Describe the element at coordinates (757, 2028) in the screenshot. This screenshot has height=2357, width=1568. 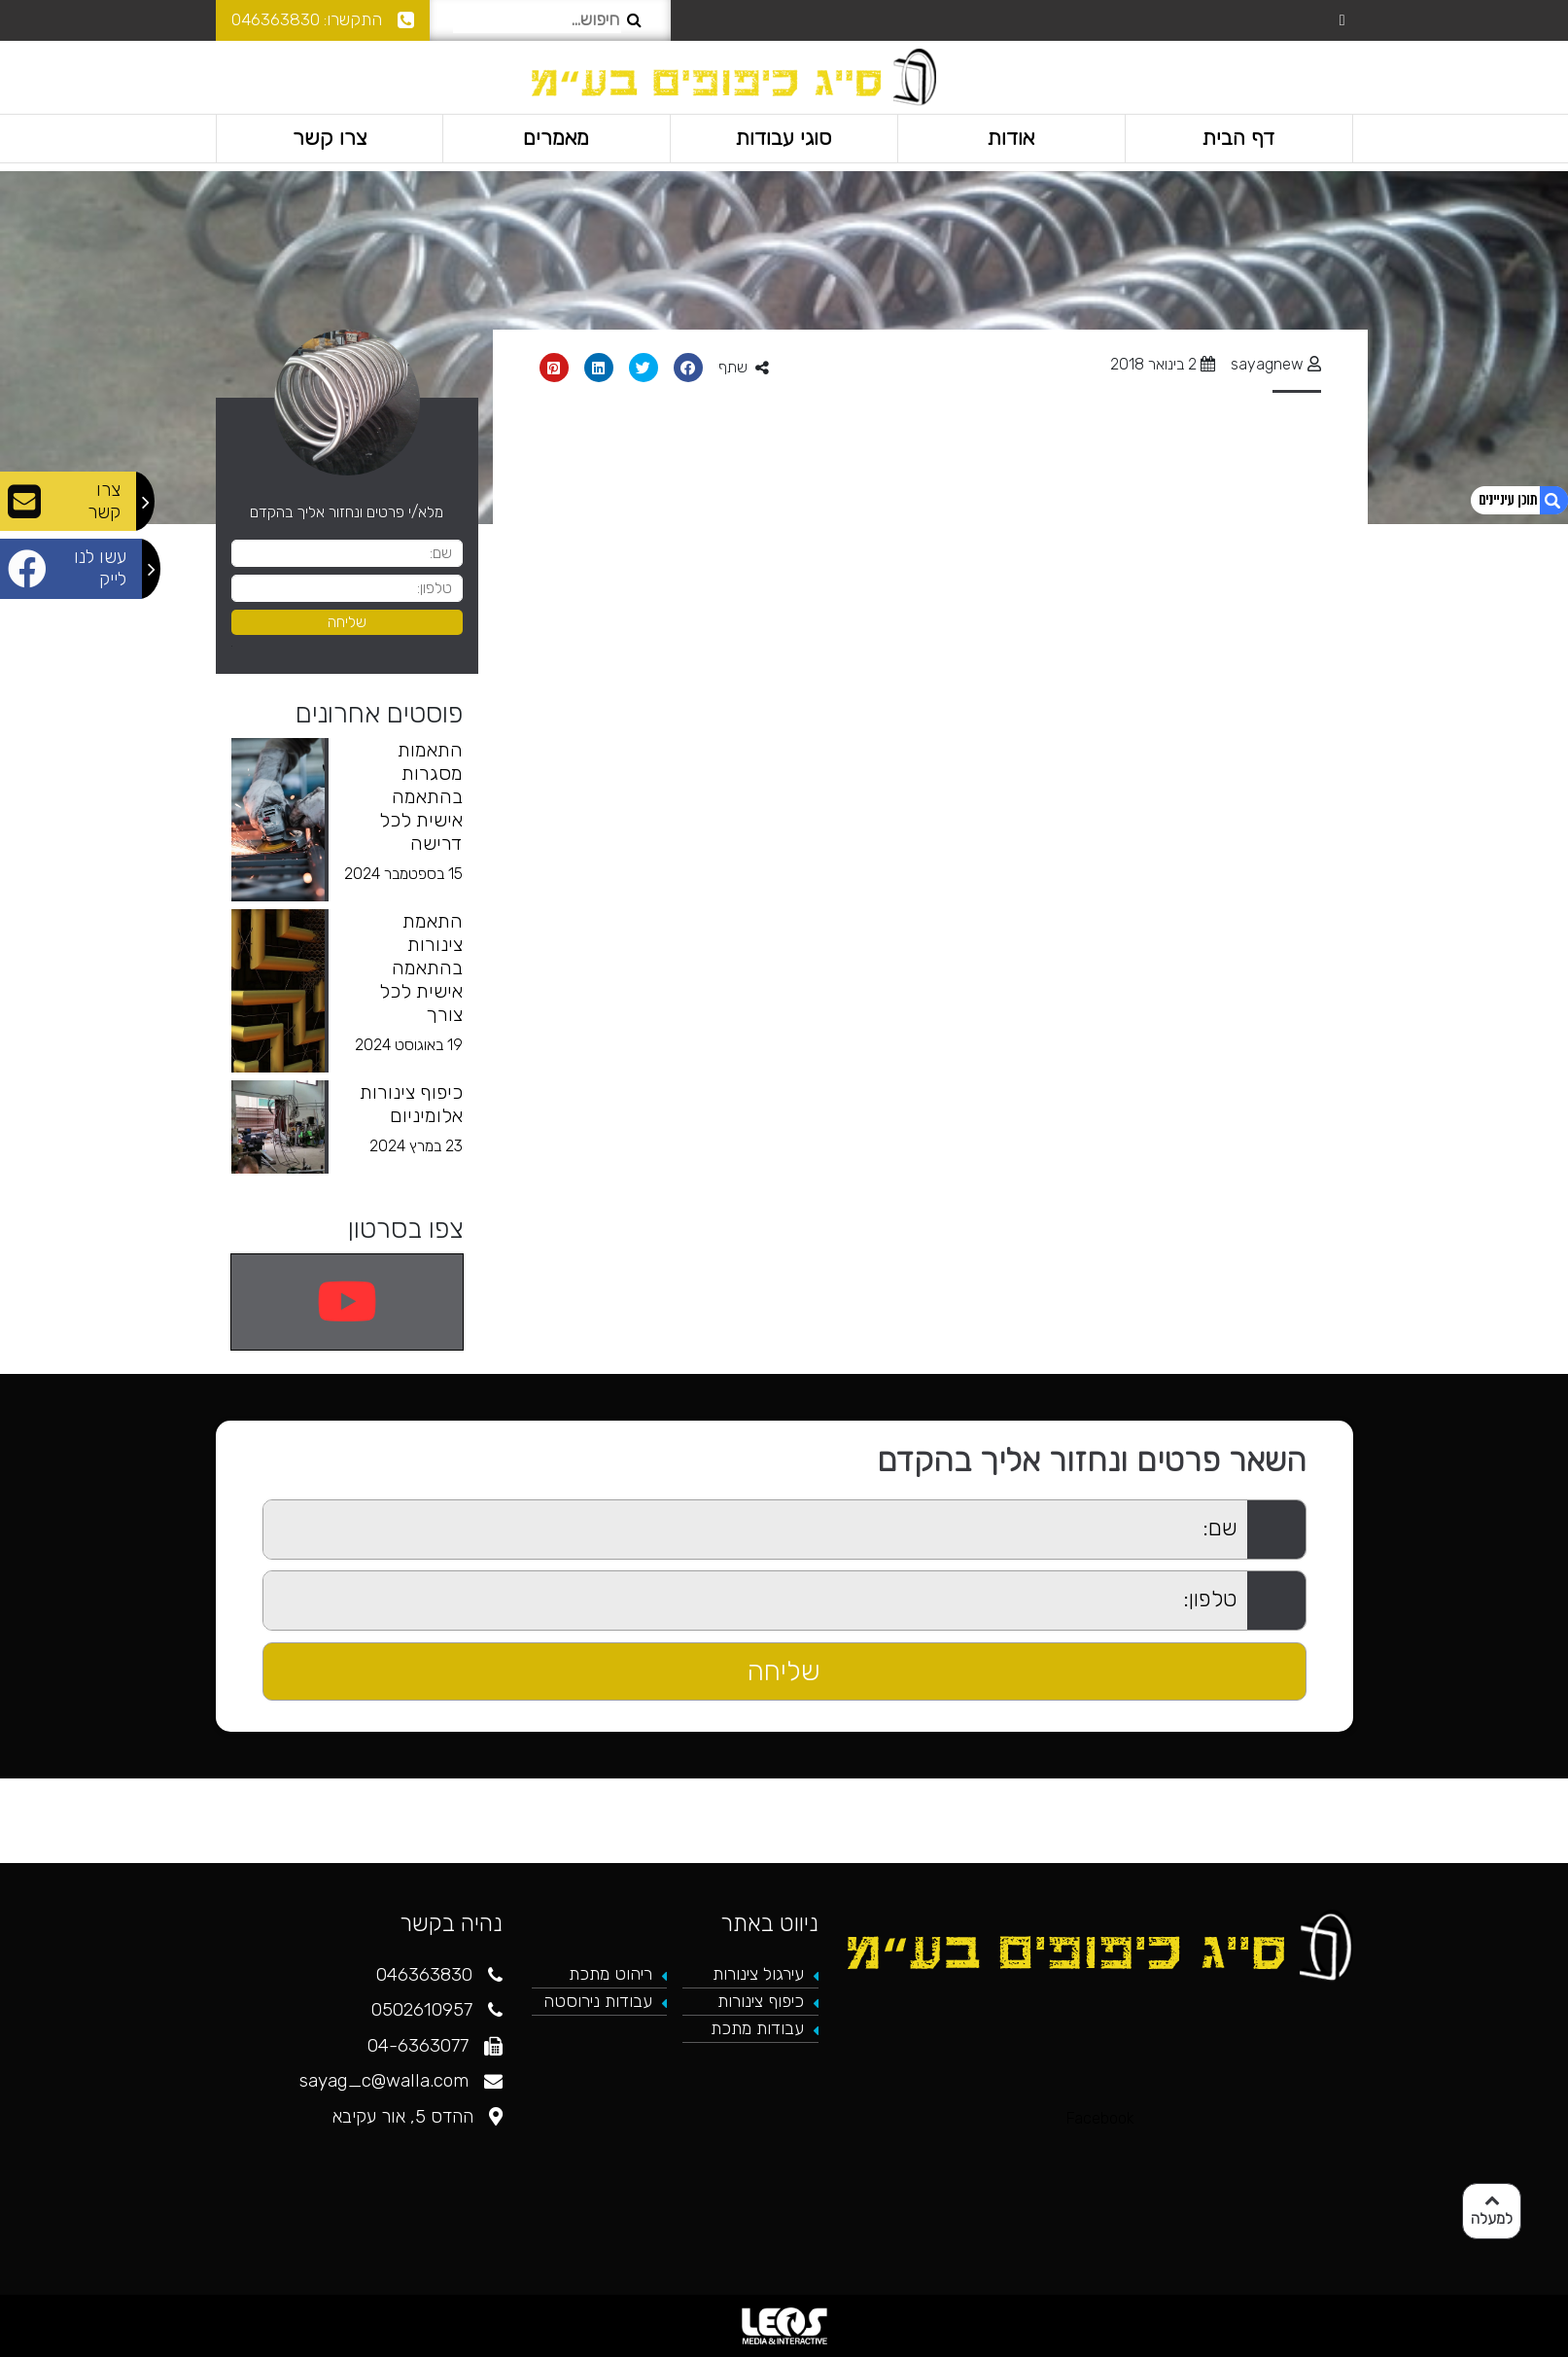
I see `עבודות מתכת` at that location.